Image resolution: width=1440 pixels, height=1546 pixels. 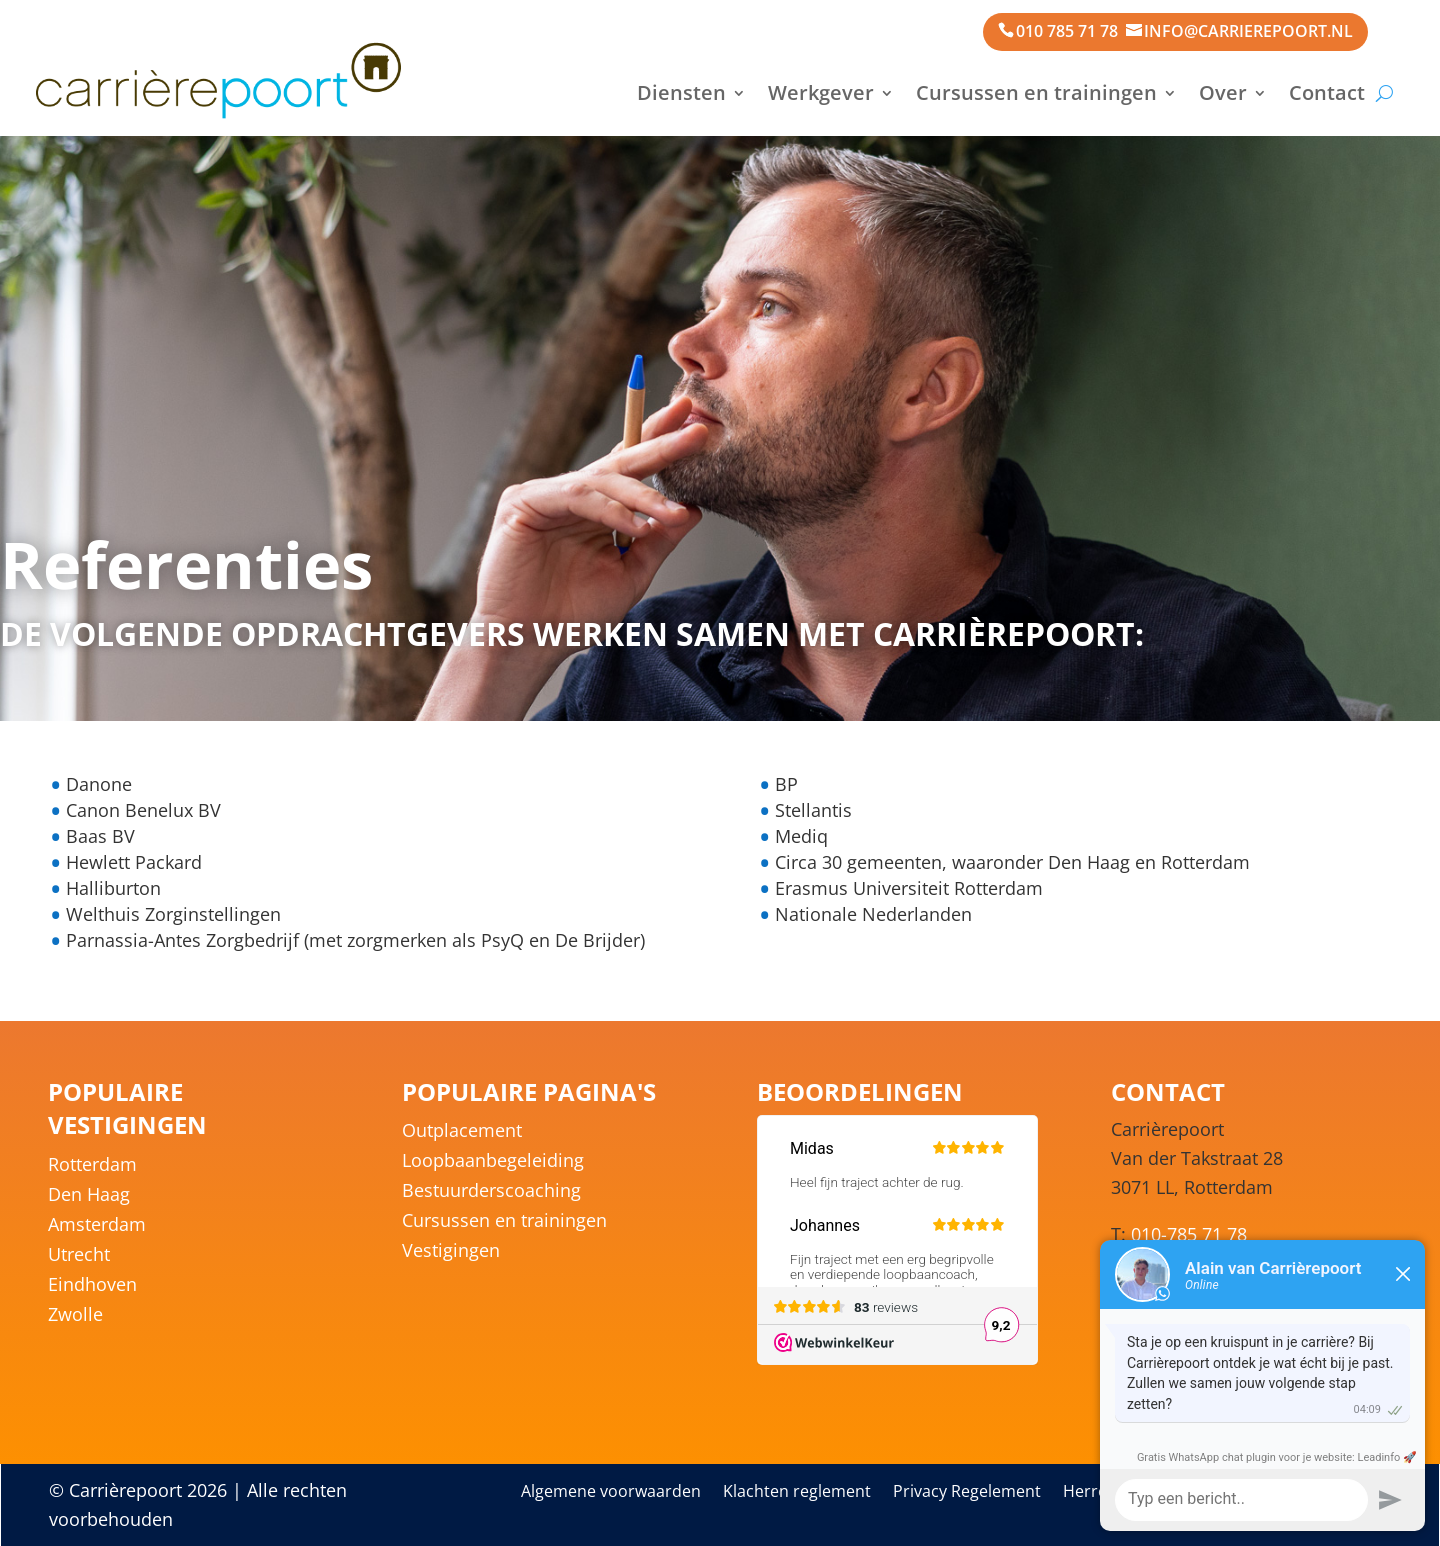 What do you see at coordinates (491, 1192) in the screenshot?
I see `Bestuurderscoaching` at bounding box center [491, 1192].